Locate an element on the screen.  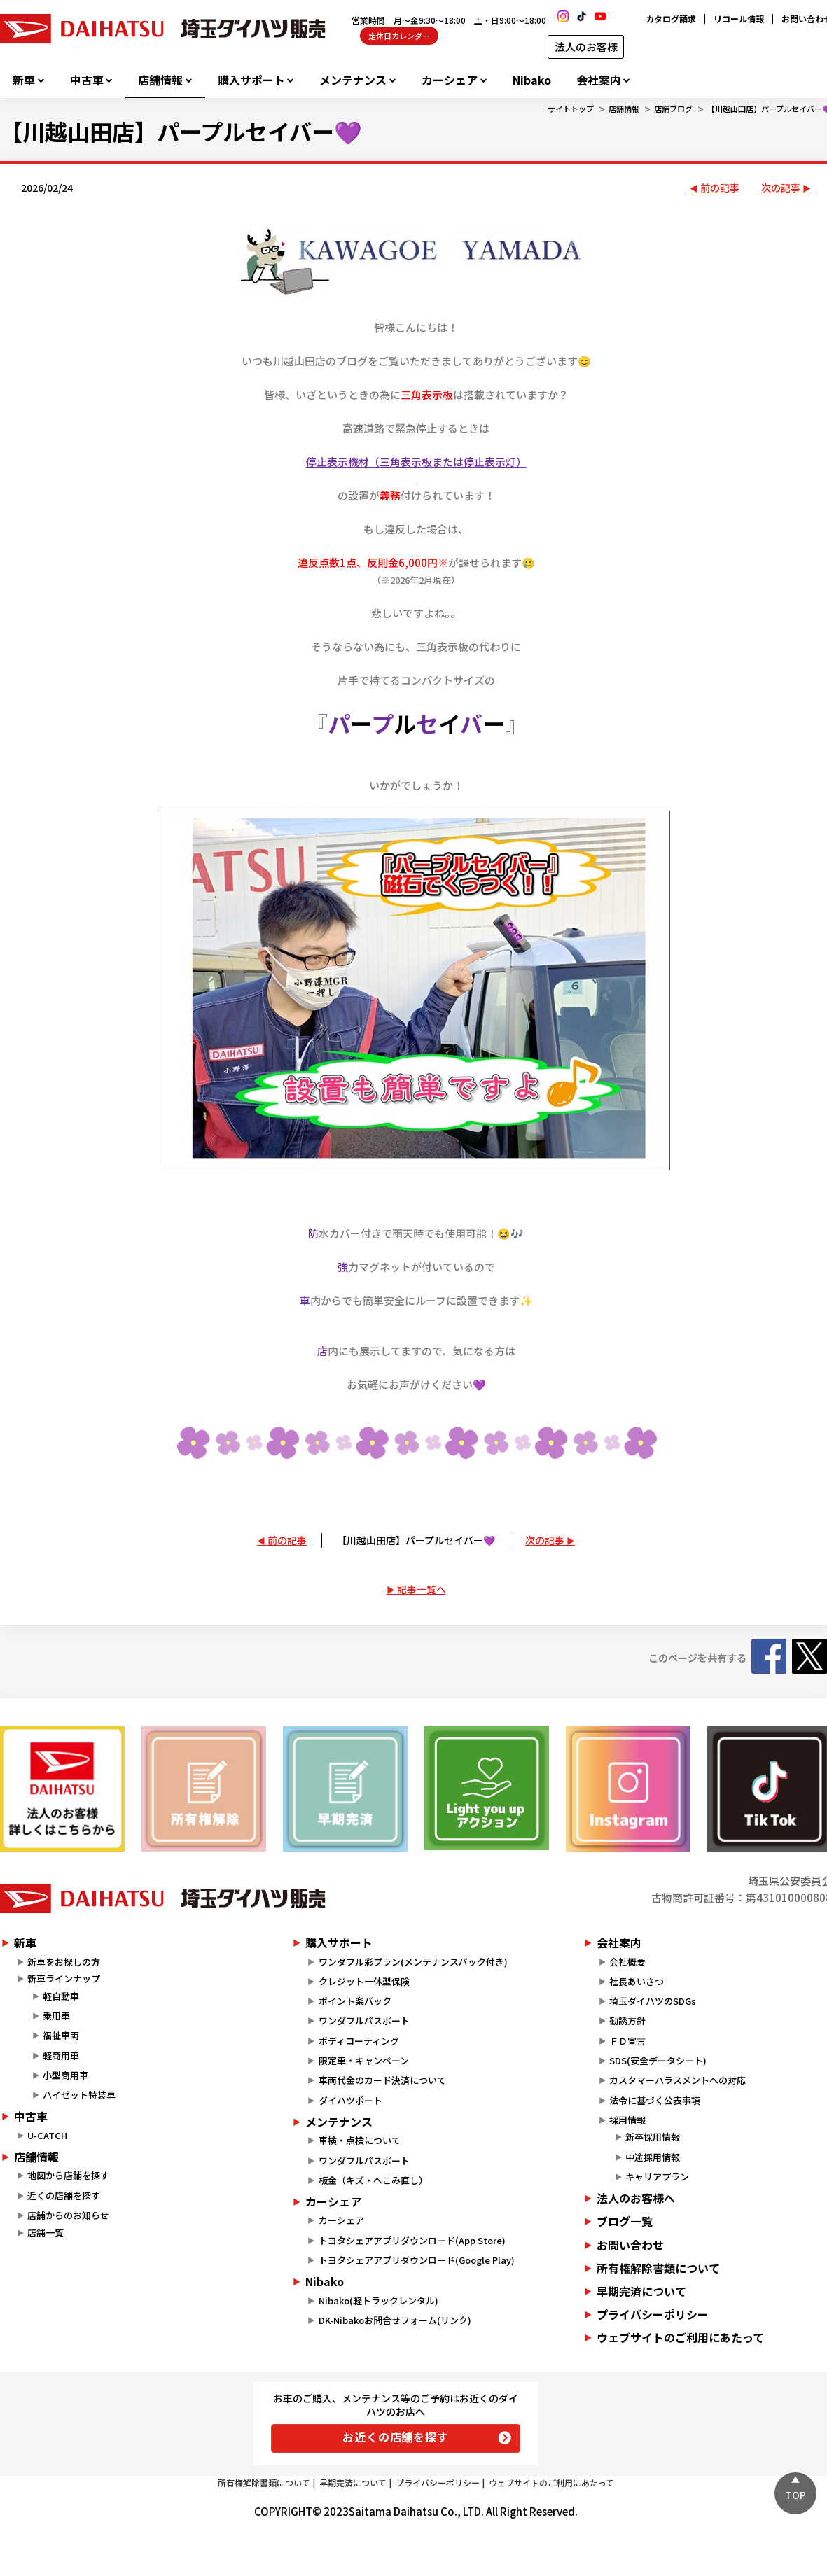
ハイゼット特装車 is located at coordinates (79, 2094).